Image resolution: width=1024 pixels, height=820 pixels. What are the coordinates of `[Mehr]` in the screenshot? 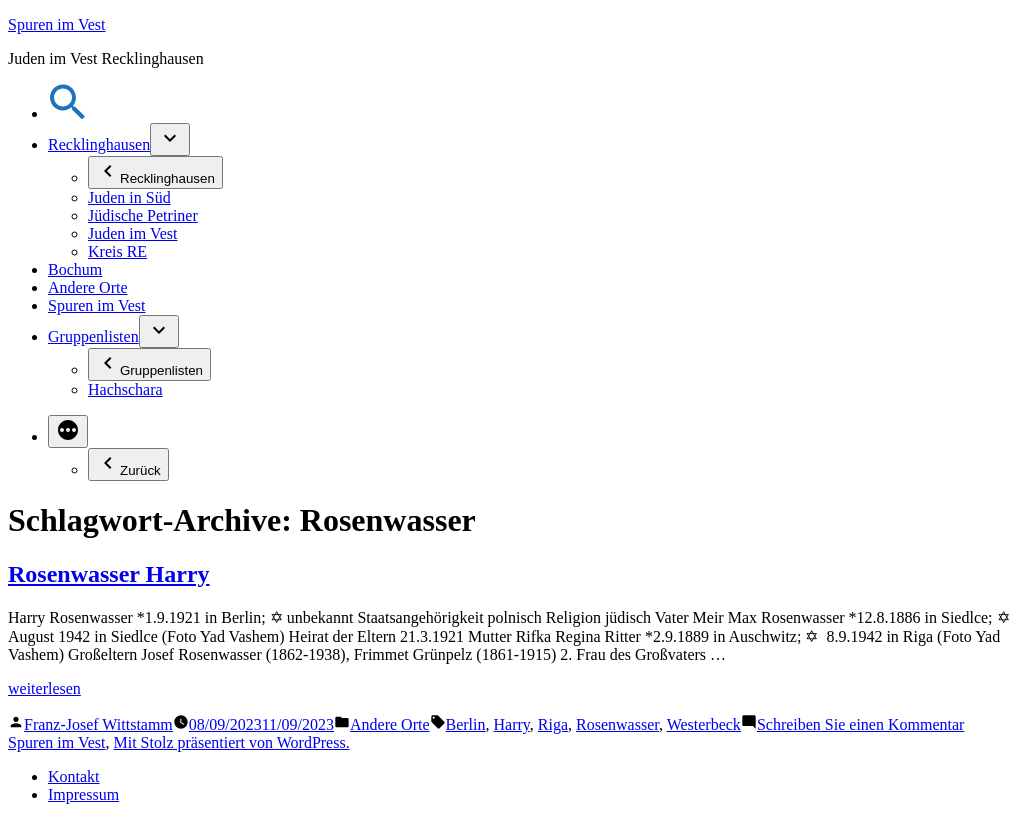 It's located at (68, 431).